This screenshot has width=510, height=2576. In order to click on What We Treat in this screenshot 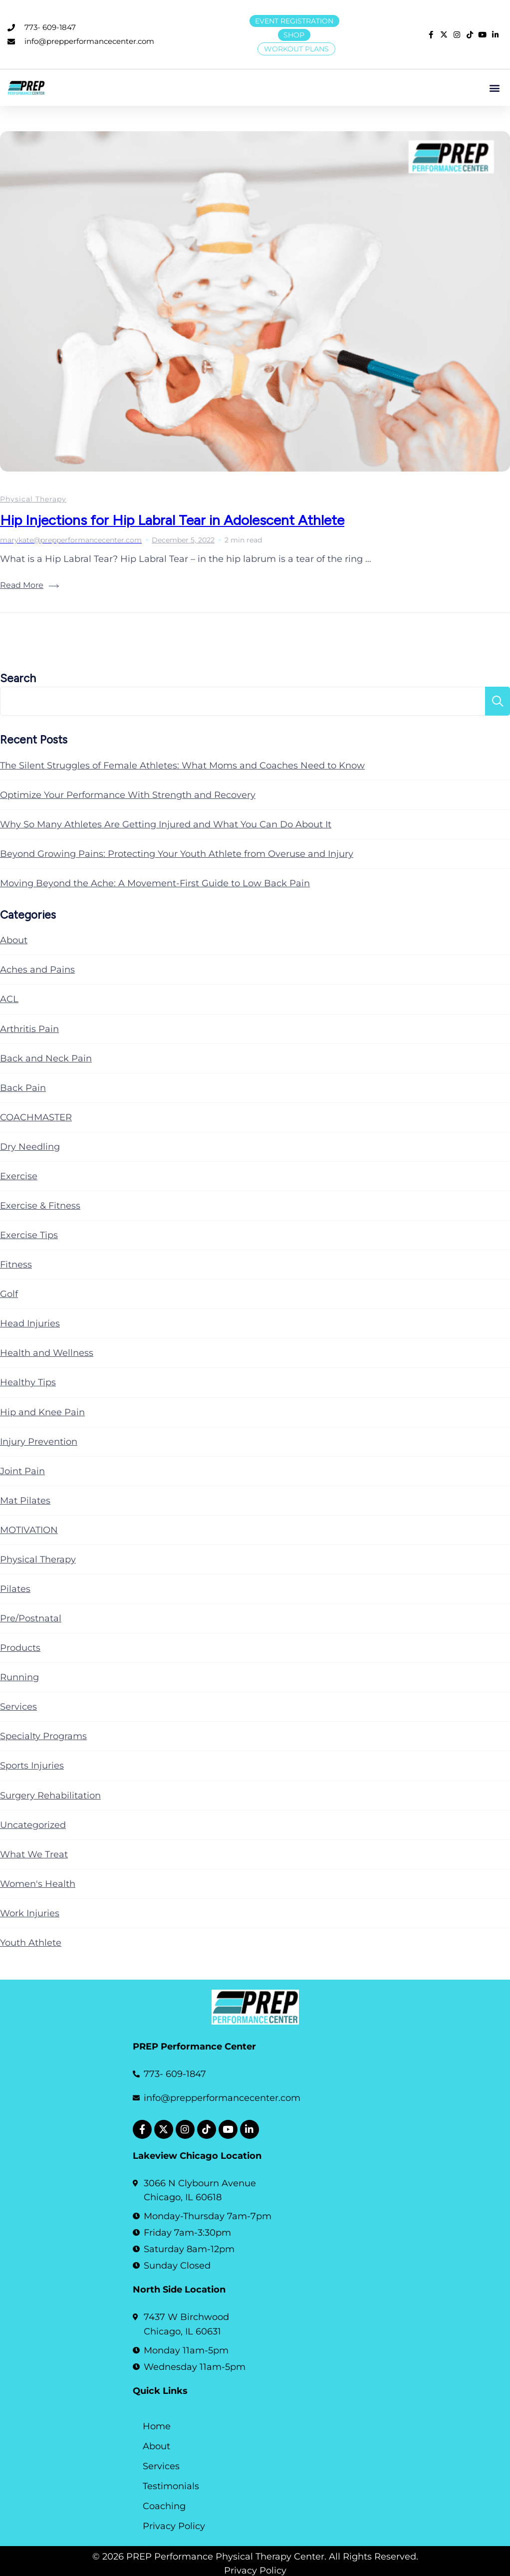, I will do `click(34, 1854)`.